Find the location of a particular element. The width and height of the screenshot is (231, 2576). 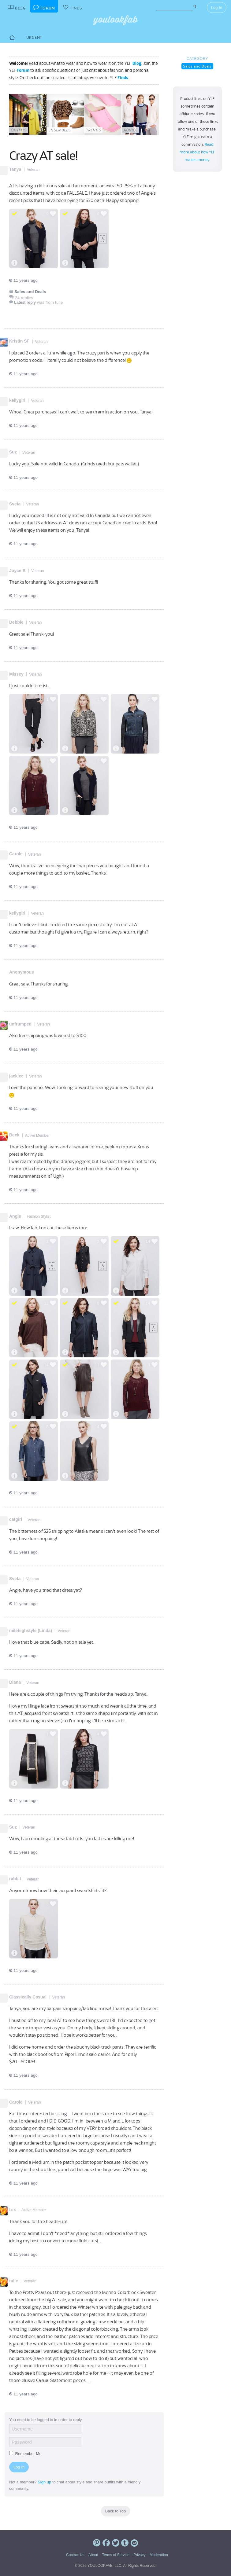

Privacy is located at coordinates (139, 2555).